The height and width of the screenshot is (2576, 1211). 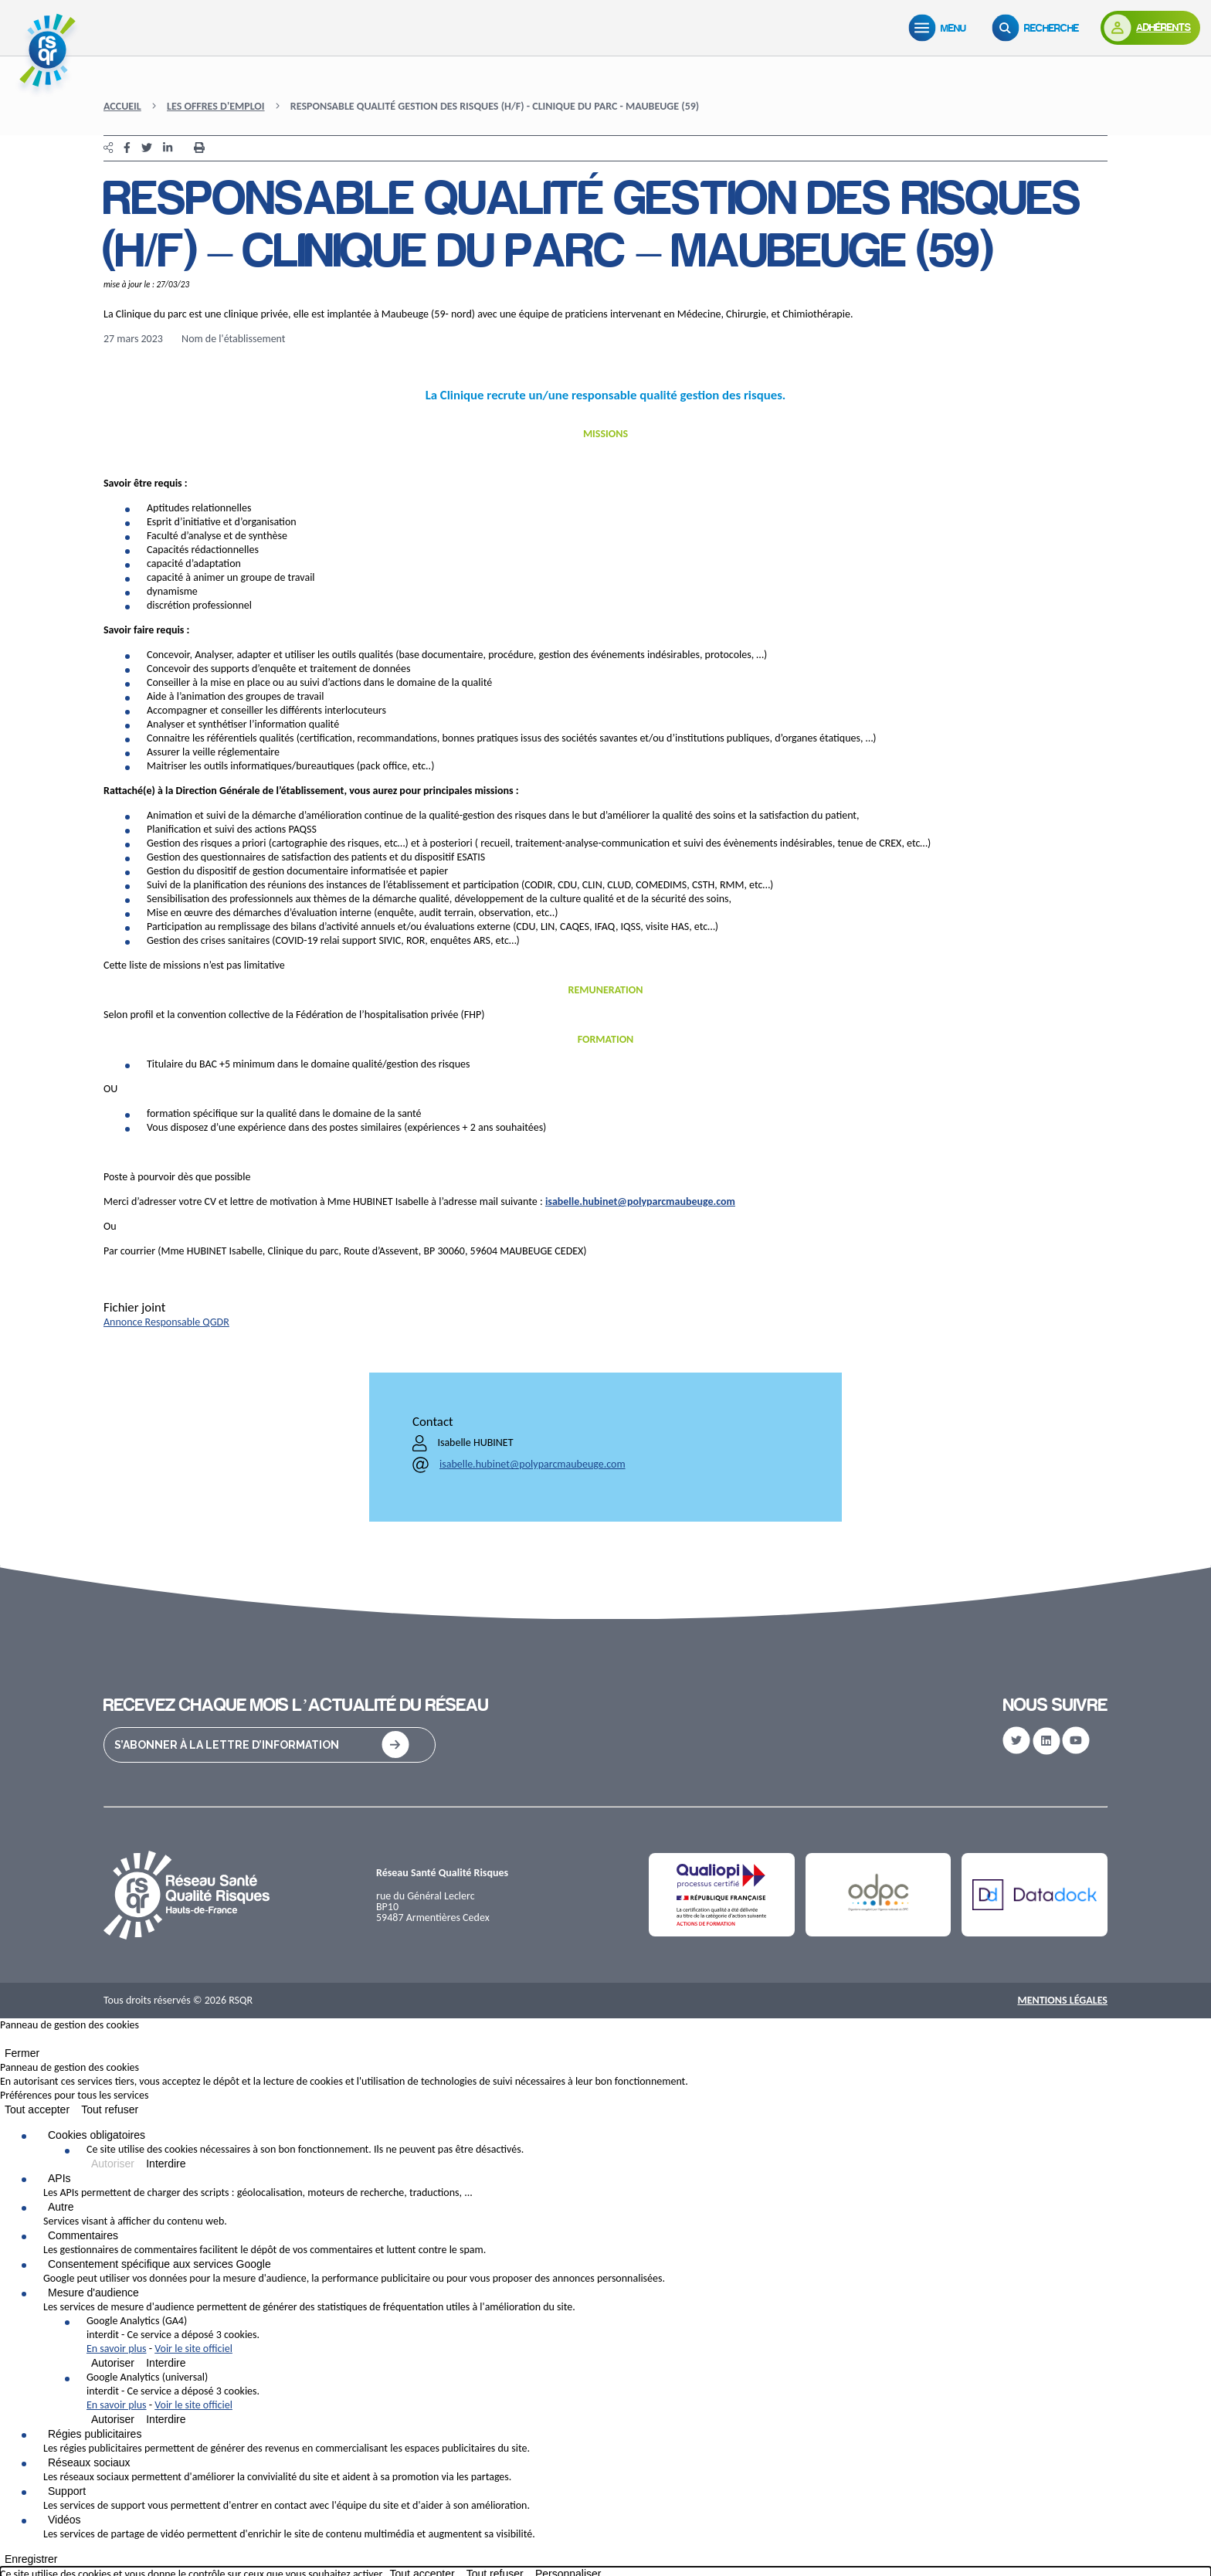 What do you see at coordinates (112, 2363) in the screenshot?
I see `Autoriser [Autoriser Google Analytics (GA4)]` at bounding box center [112, 2363].